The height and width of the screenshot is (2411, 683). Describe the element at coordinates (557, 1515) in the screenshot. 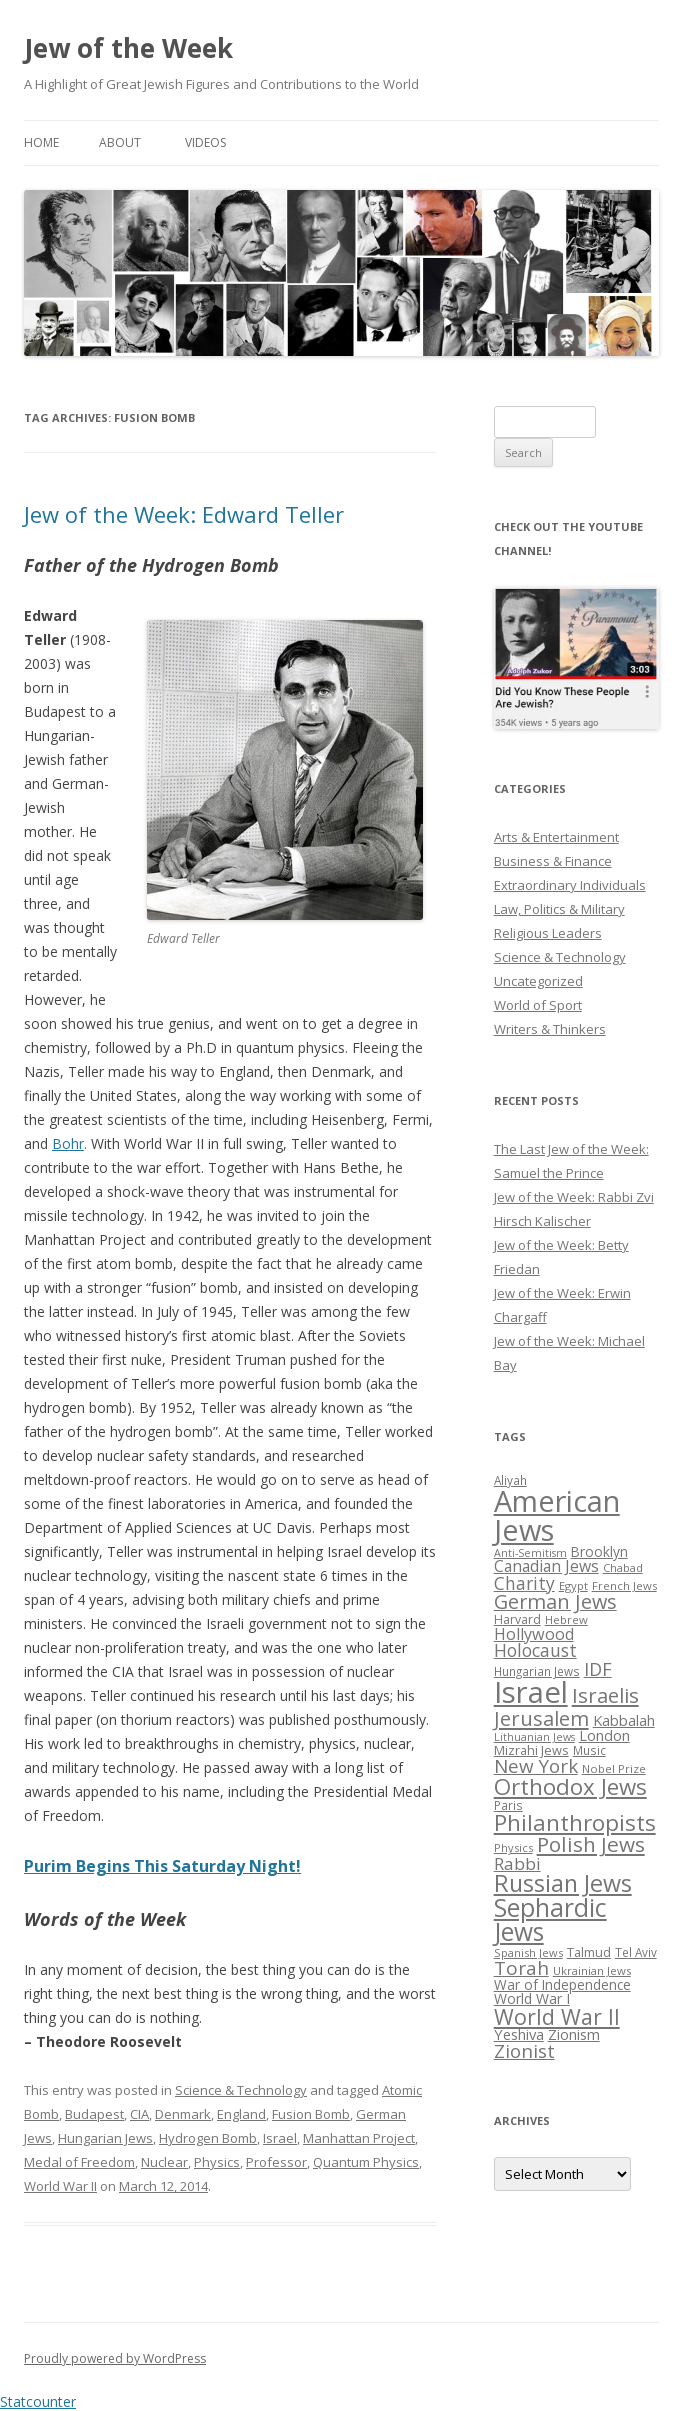

I see `American Jews [American Jews (167 items)]` at that location.